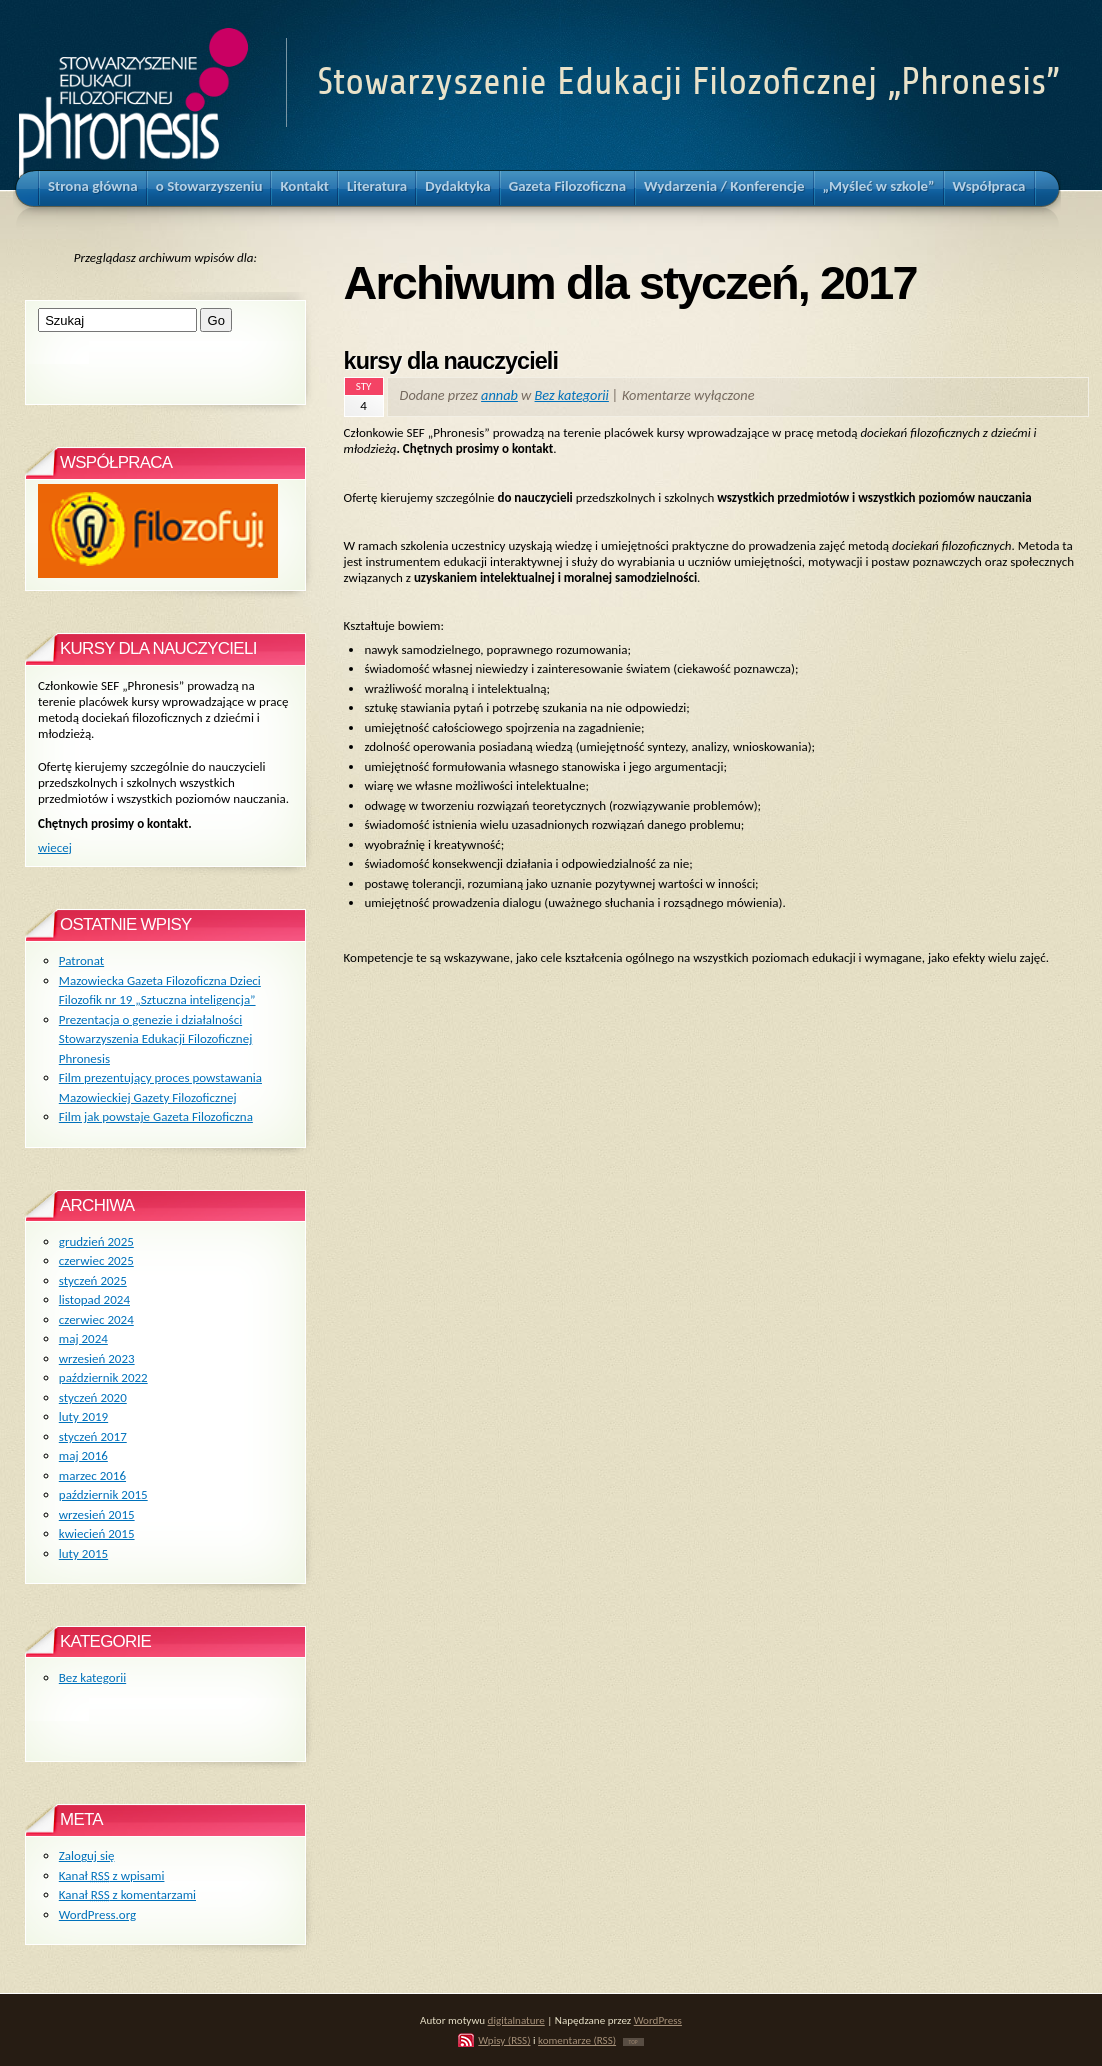 Image resolution: width=1102 pixels, height=2066 pixels. I want to click on listopad 2024, so click(94, 1299).